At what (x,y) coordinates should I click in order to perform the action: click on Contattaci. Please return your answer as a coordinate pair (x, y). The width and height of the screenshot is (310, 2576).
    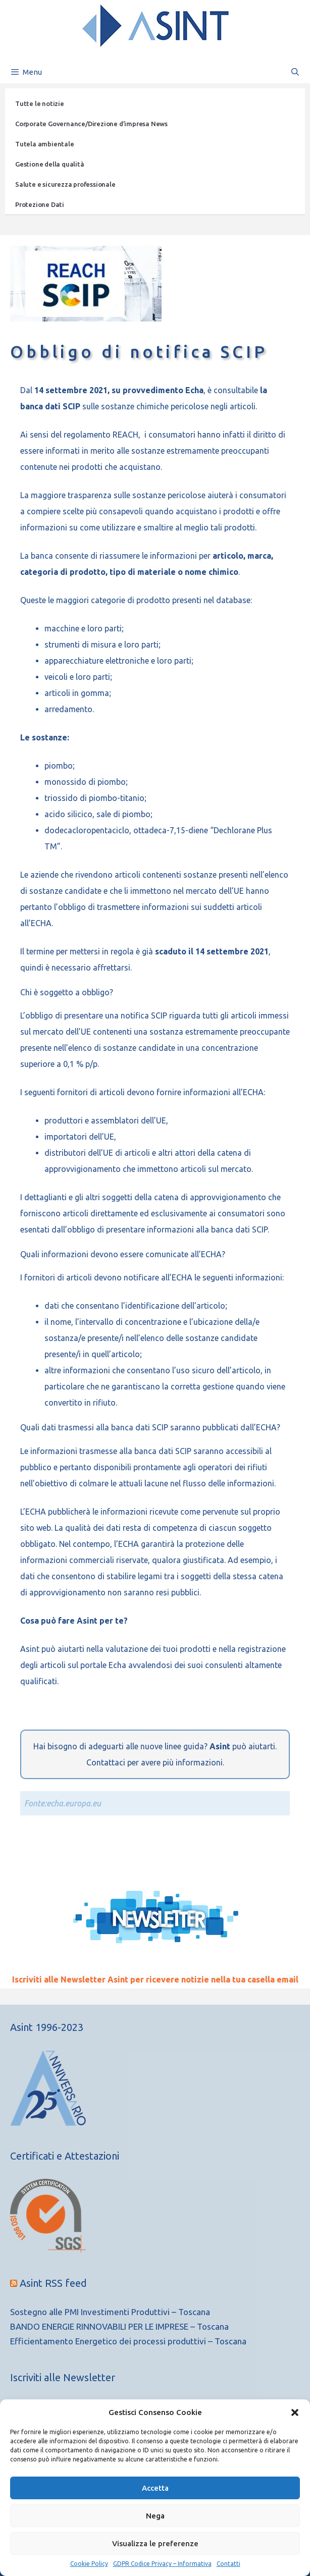
    Looking at the image, I should click on (105, 1762).